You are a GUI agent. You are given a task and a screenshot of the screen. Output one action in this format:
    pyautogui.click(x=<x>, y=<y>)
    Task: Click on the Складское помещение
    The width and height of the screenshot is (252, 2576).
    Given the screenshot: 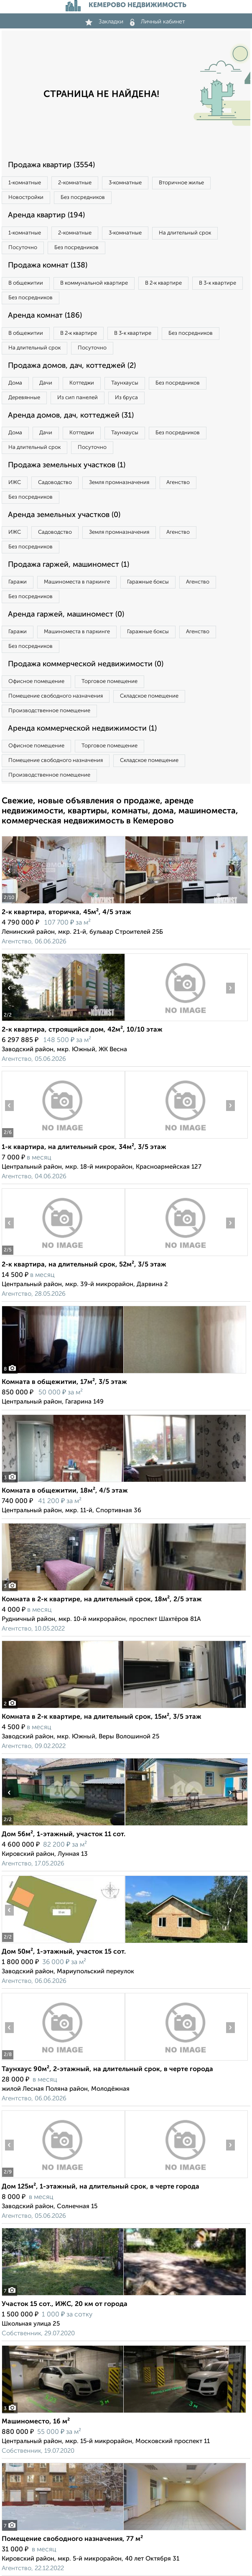 What is the action you would take?
    pyautogui.click(x=149, y=696)
    